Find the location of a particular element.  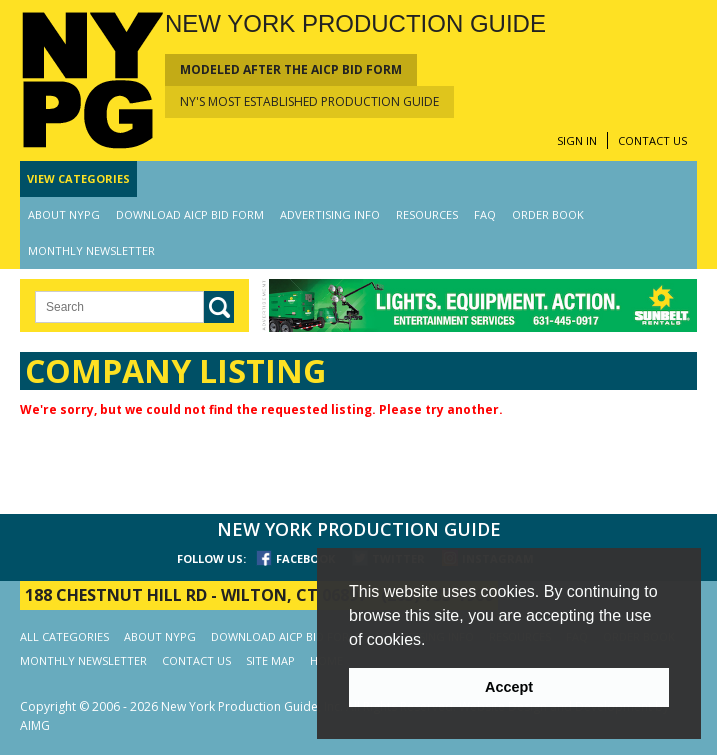

DOWNLOAD AICP BID FORM is located at coordinates (190, 214).